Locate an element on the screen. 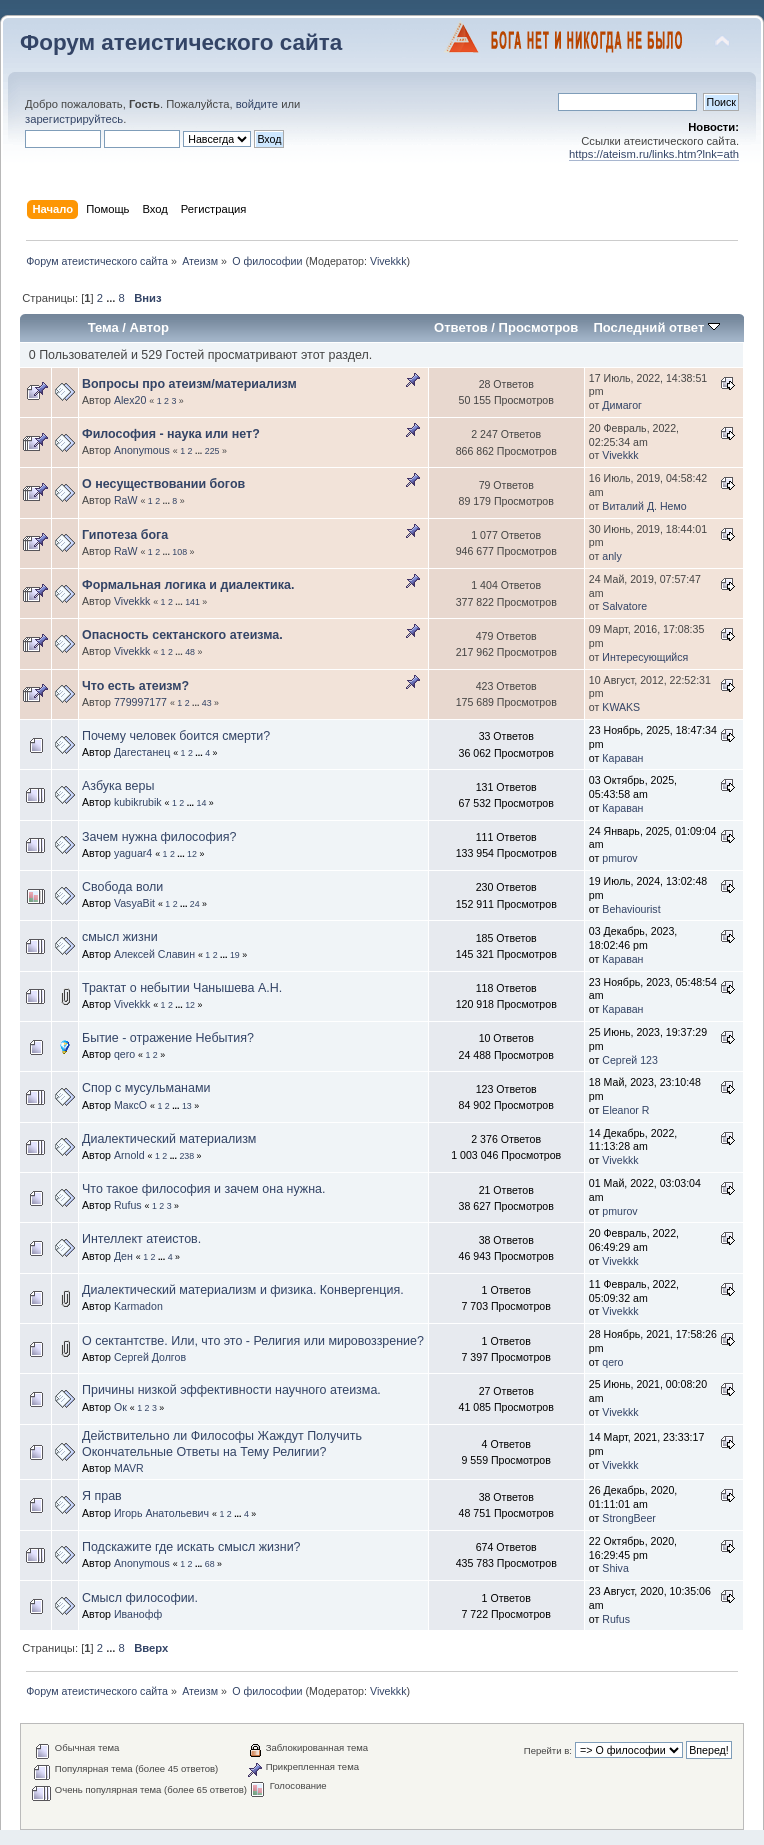  108 is located at coordinates (179, 552).